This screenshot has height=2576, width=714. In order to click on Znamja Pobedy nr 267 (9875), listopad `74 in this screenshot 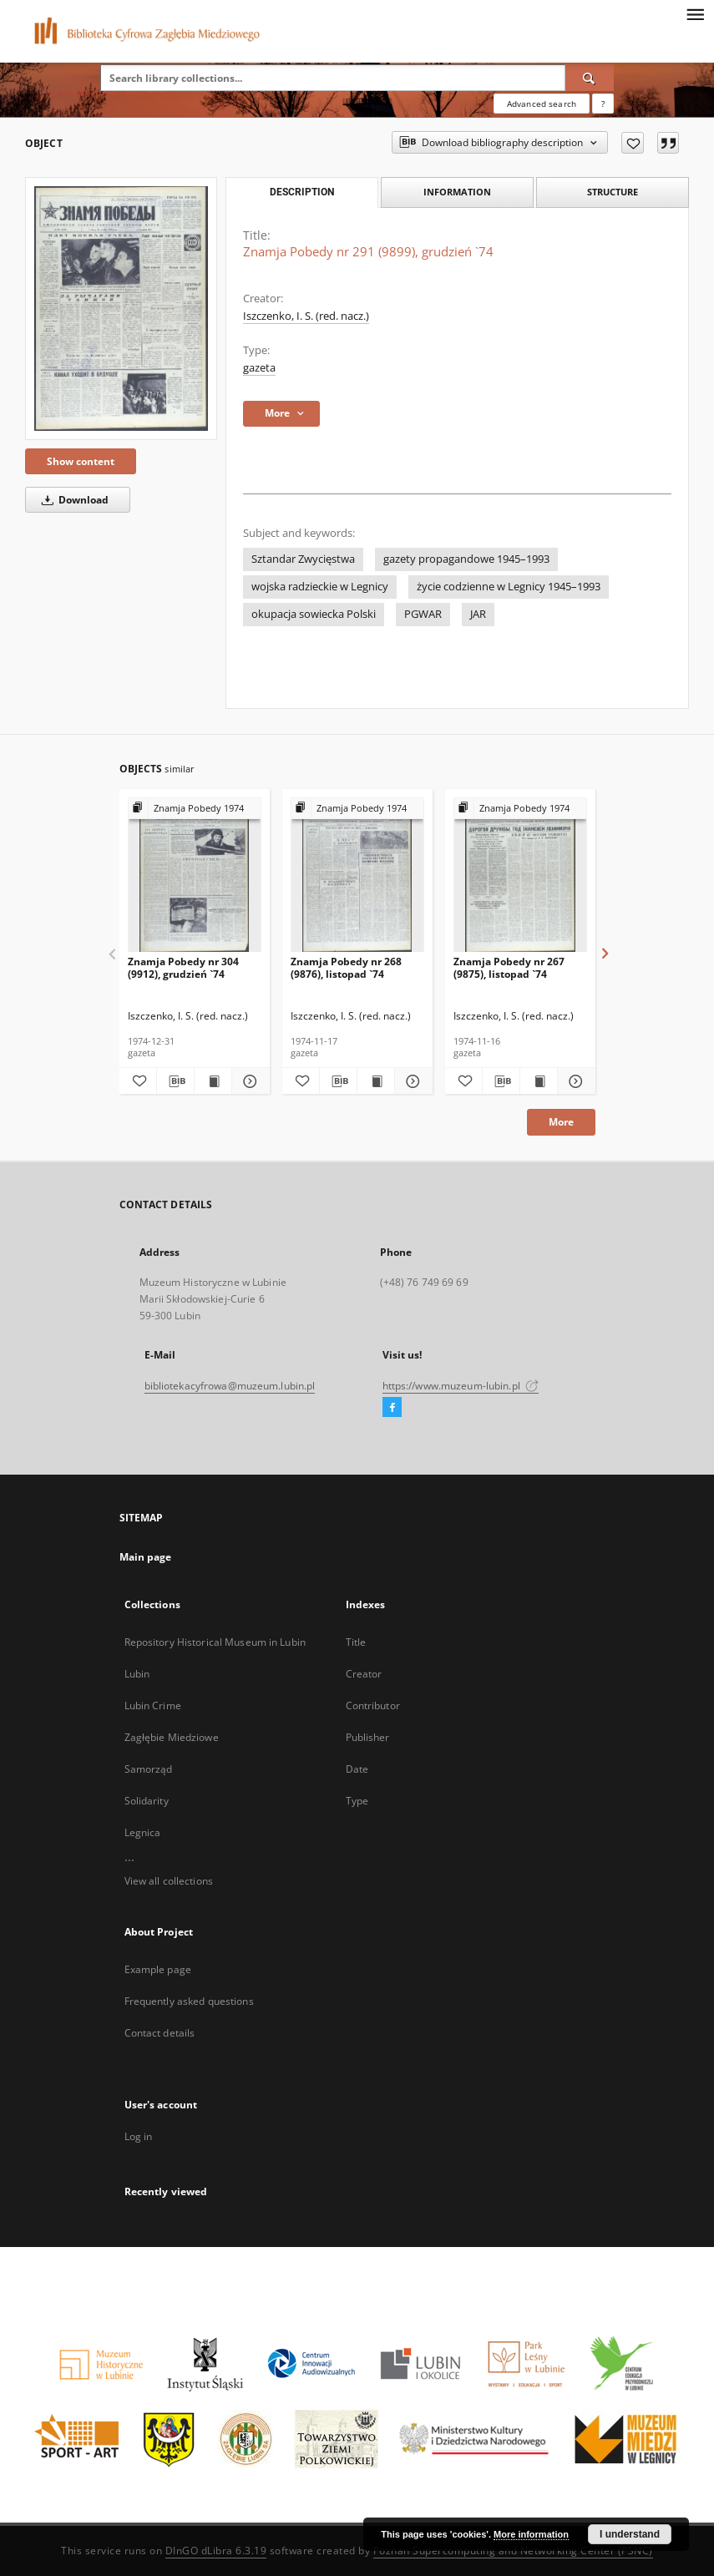, I will do `click(509, 967)`.